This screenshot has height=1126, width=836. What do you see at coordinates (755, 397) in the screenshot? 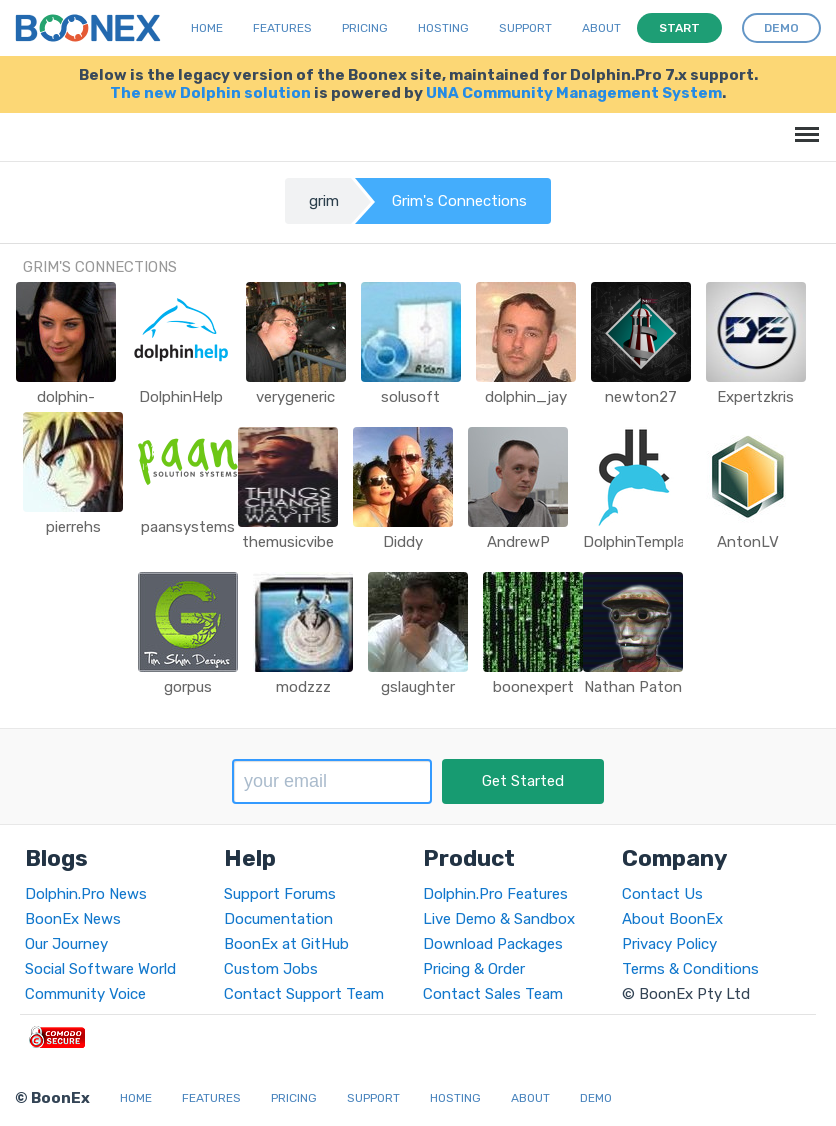
I see `Expertzkris` at bounding box center [755, 397].